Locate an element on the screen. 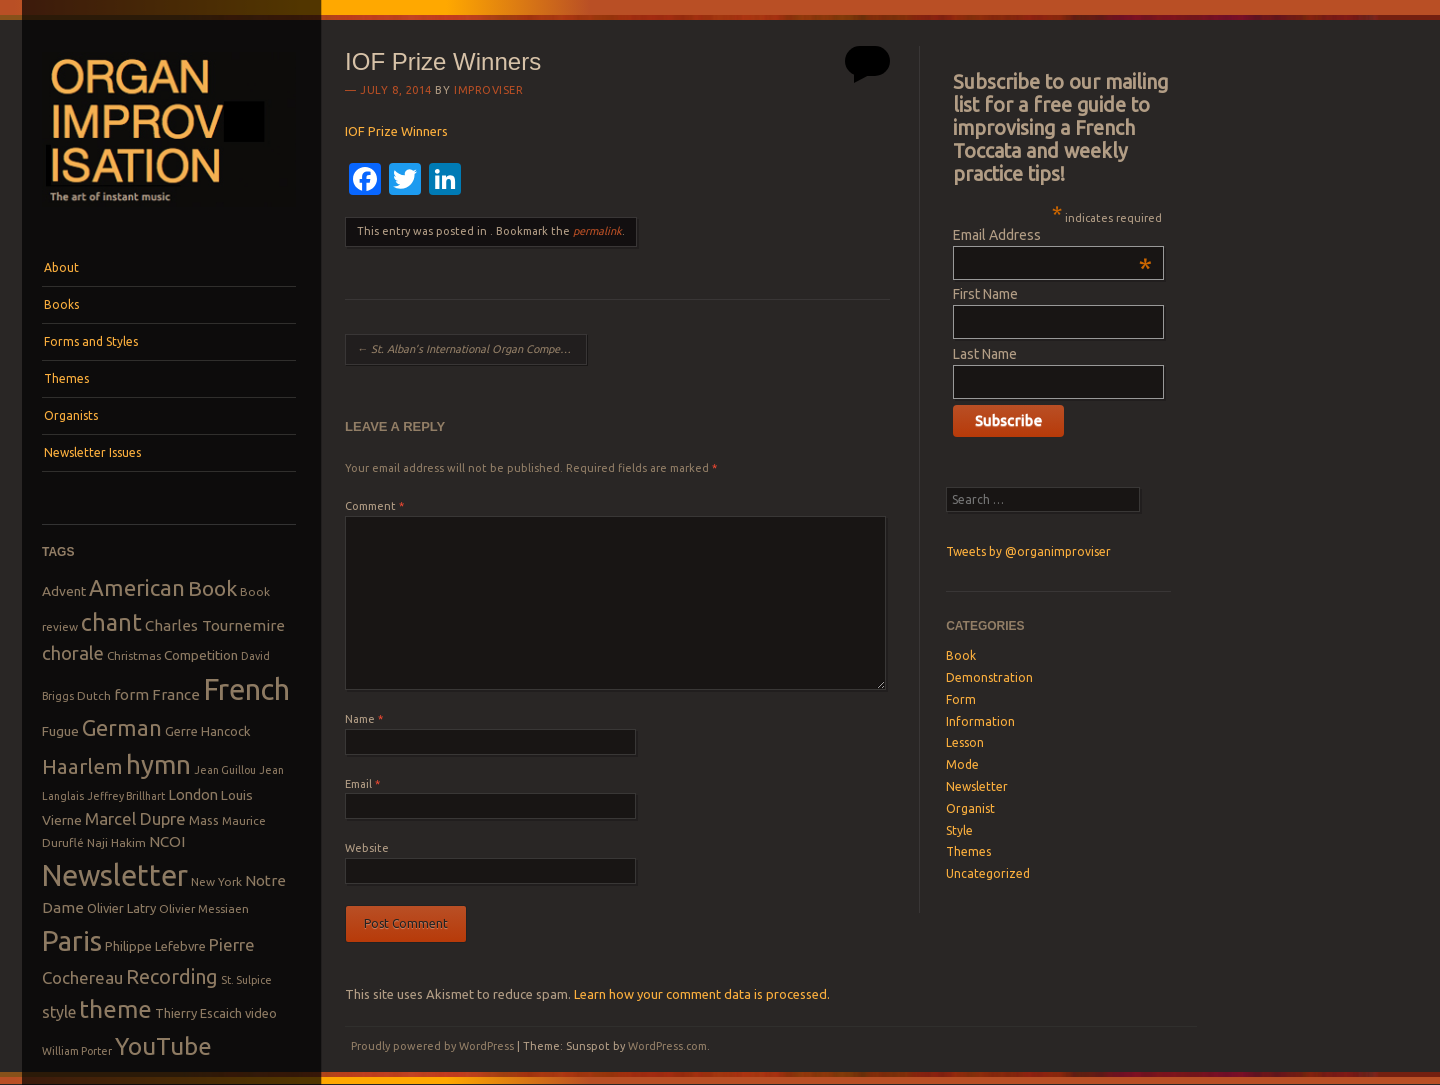 The image size is (1440, 1085). Comment is located at coordinates (374, 506).